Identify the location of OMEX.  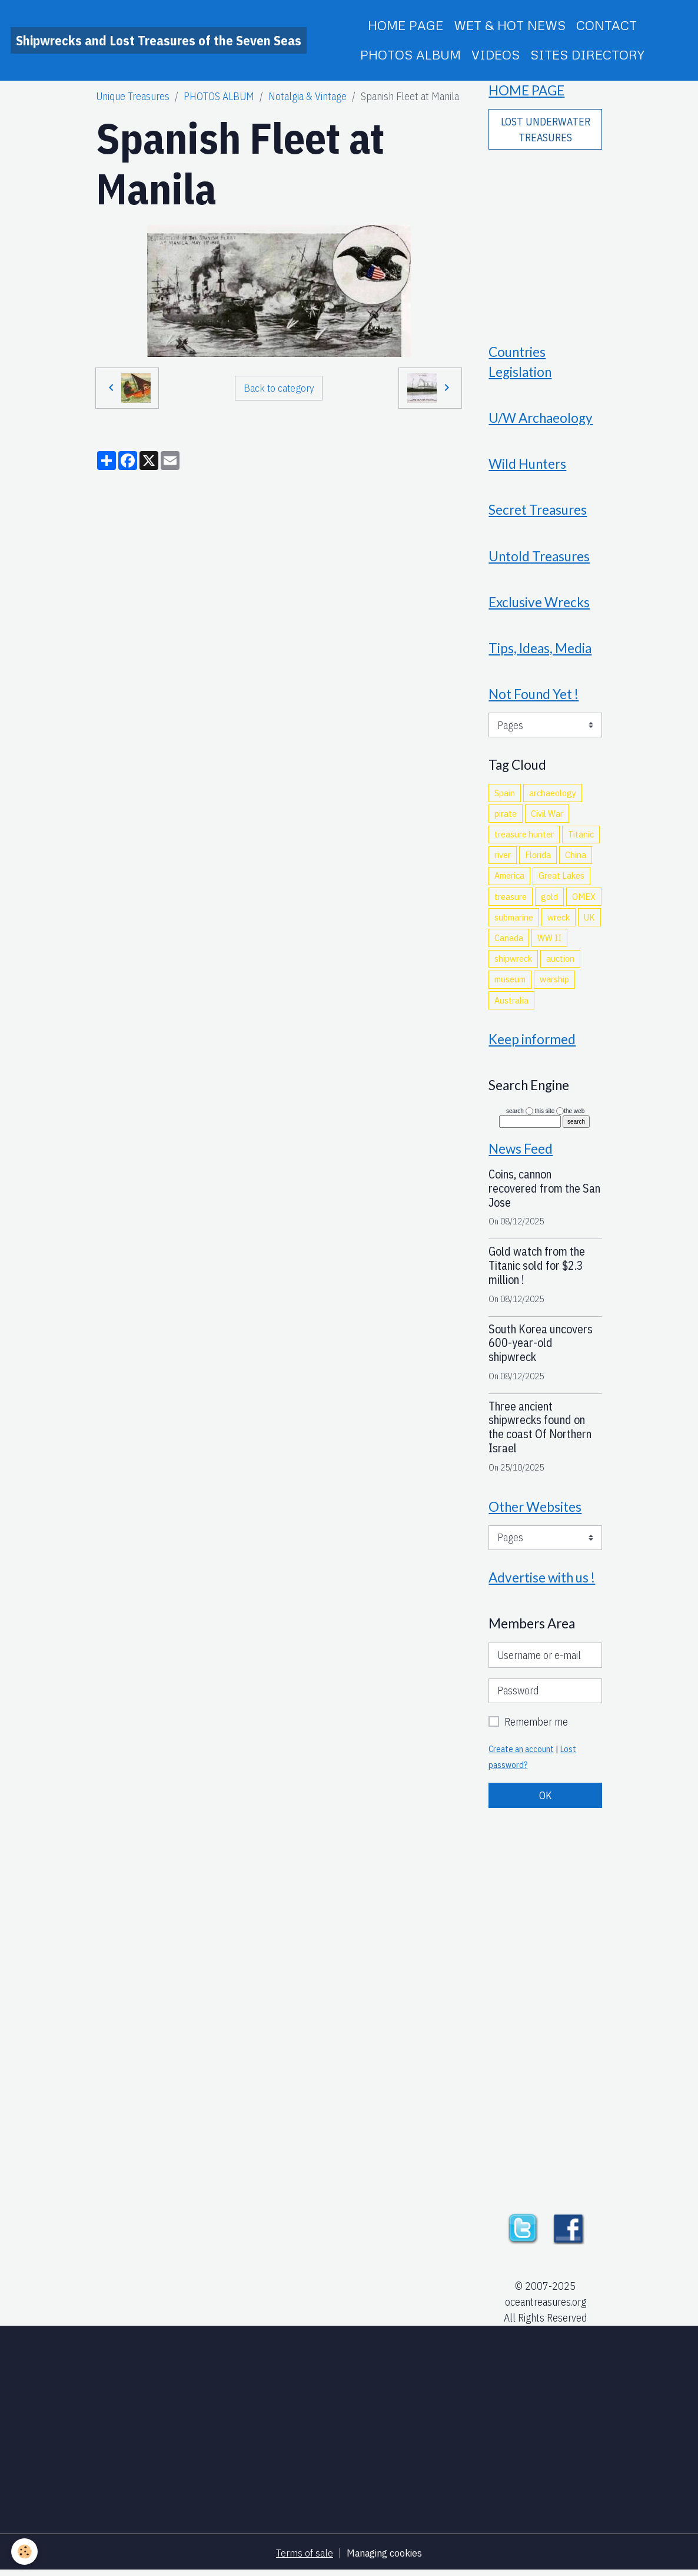
(584, 899).